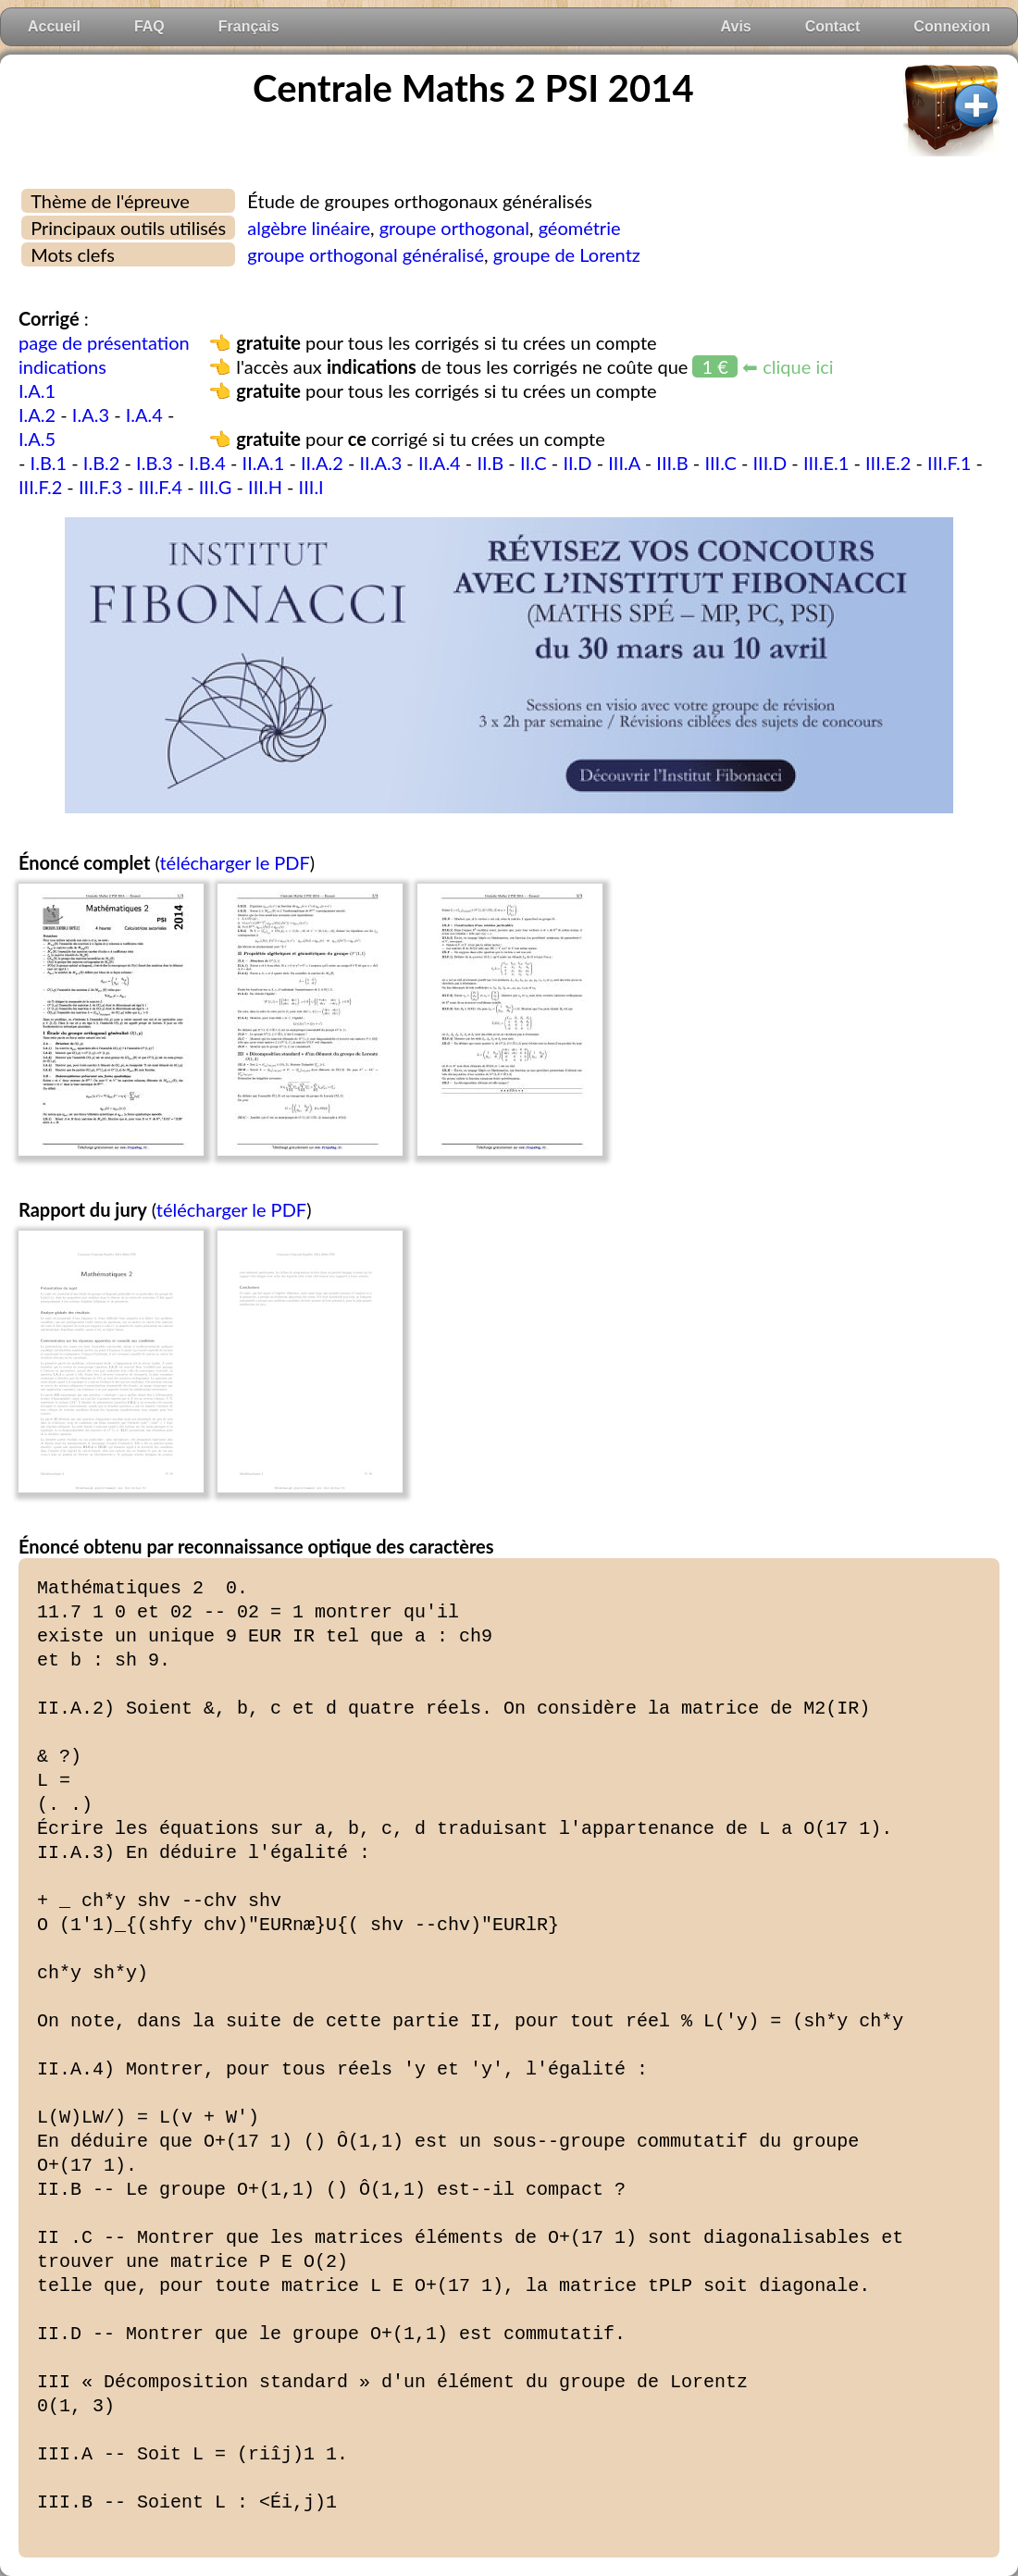  What do you see at coordinates (149, 26) in the screenshot?
I see `FAQ` at bounding box center [149, 26].